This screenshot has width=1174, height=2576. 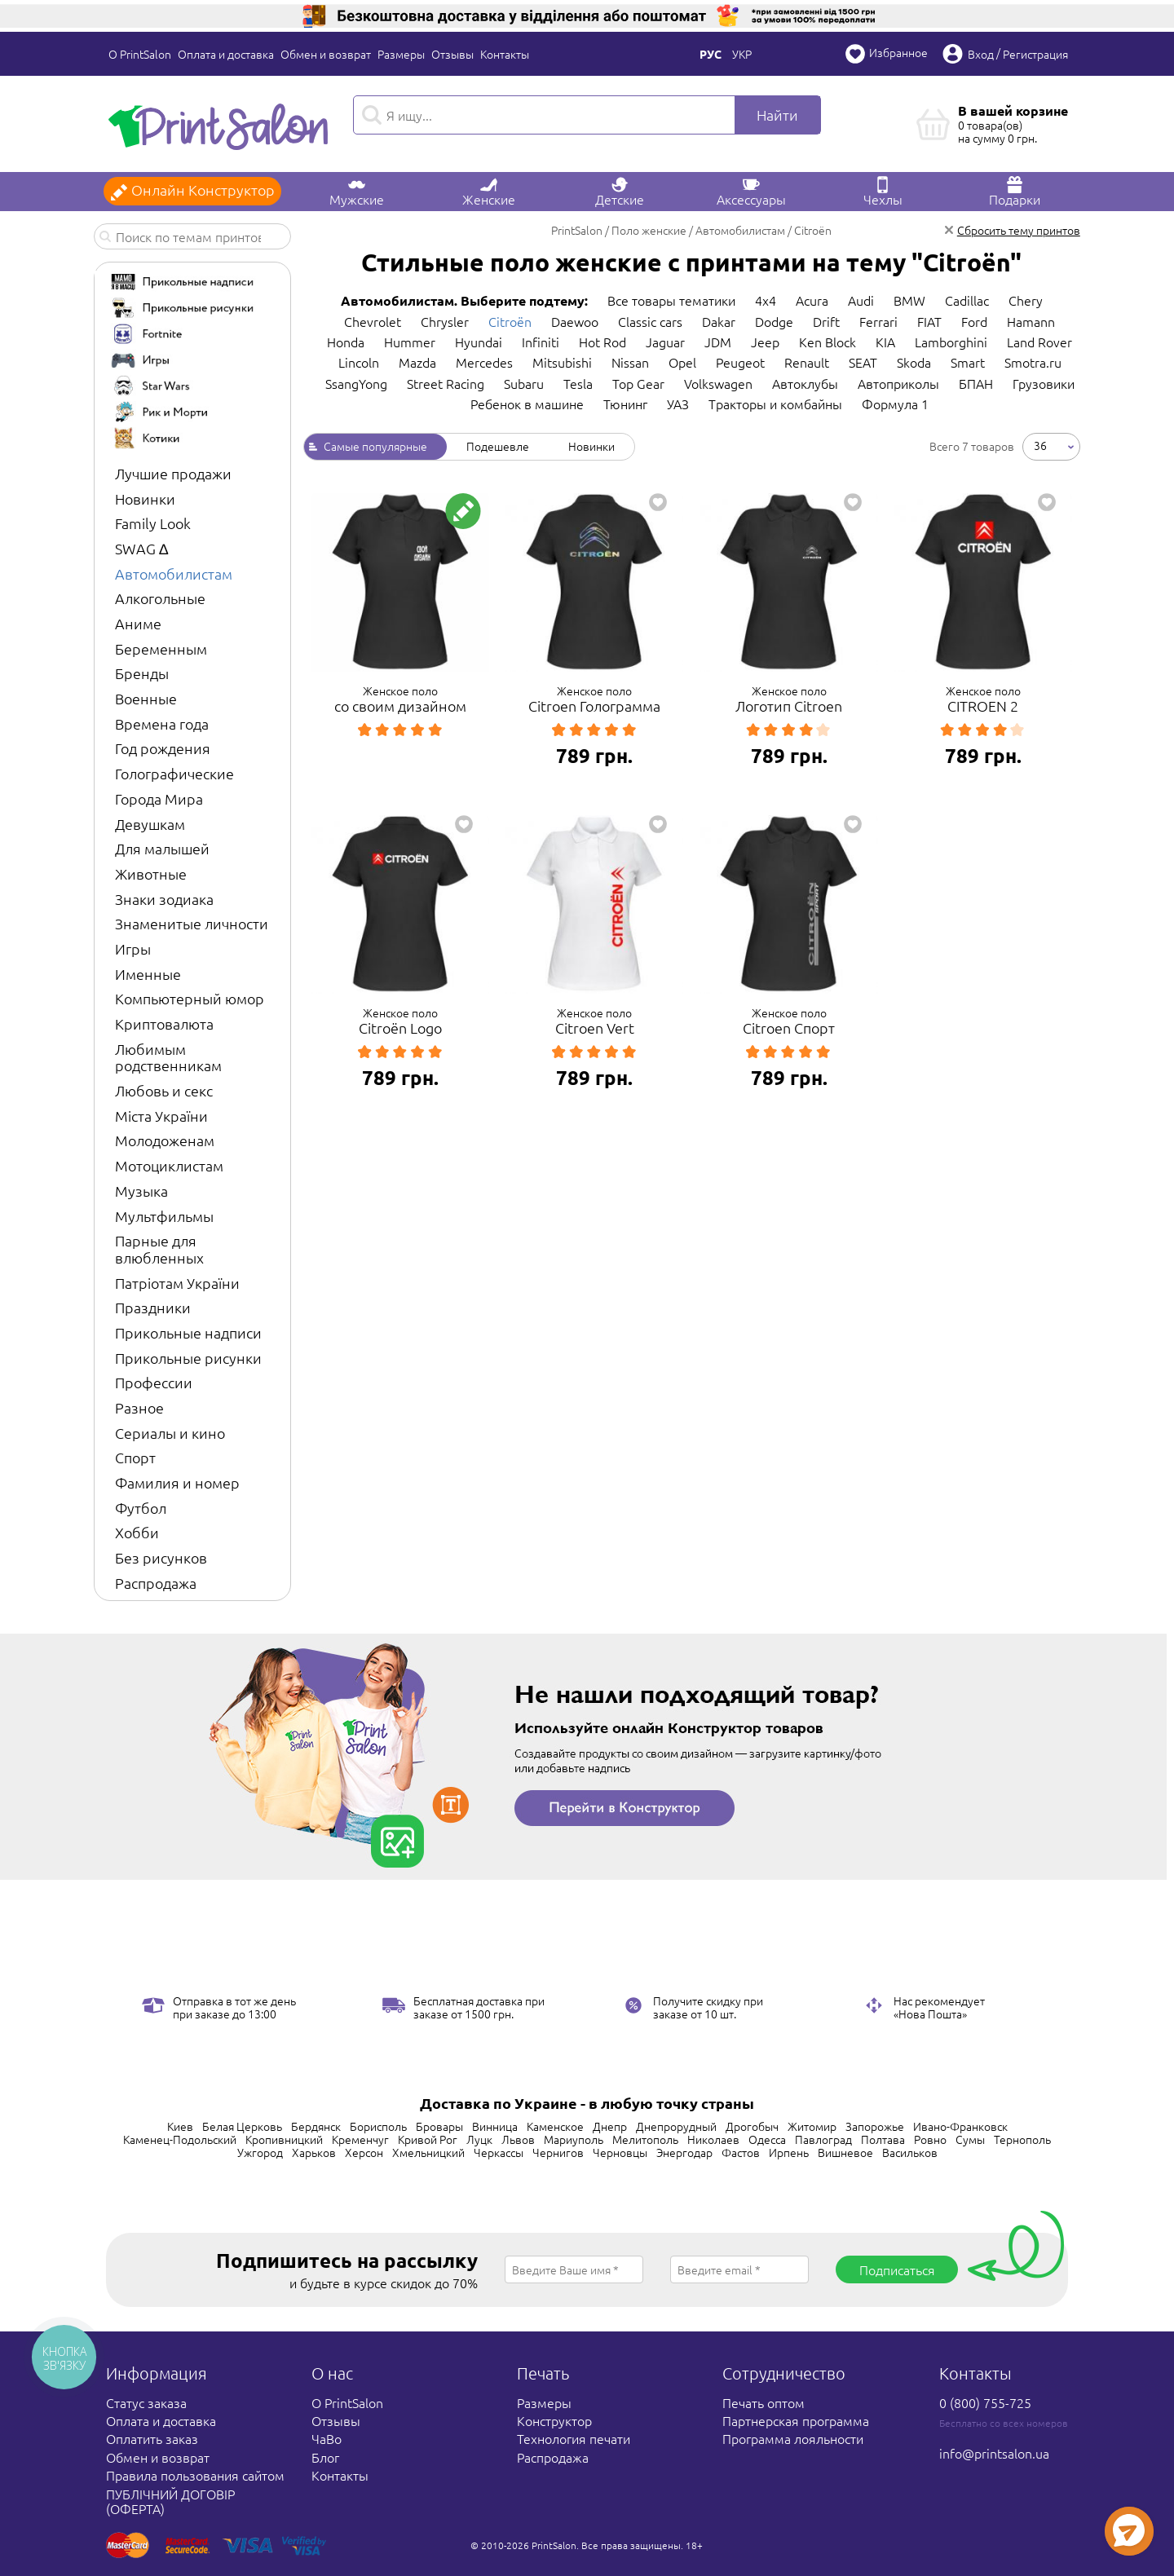 I want to click on Acura, so click(x=812, y=300).